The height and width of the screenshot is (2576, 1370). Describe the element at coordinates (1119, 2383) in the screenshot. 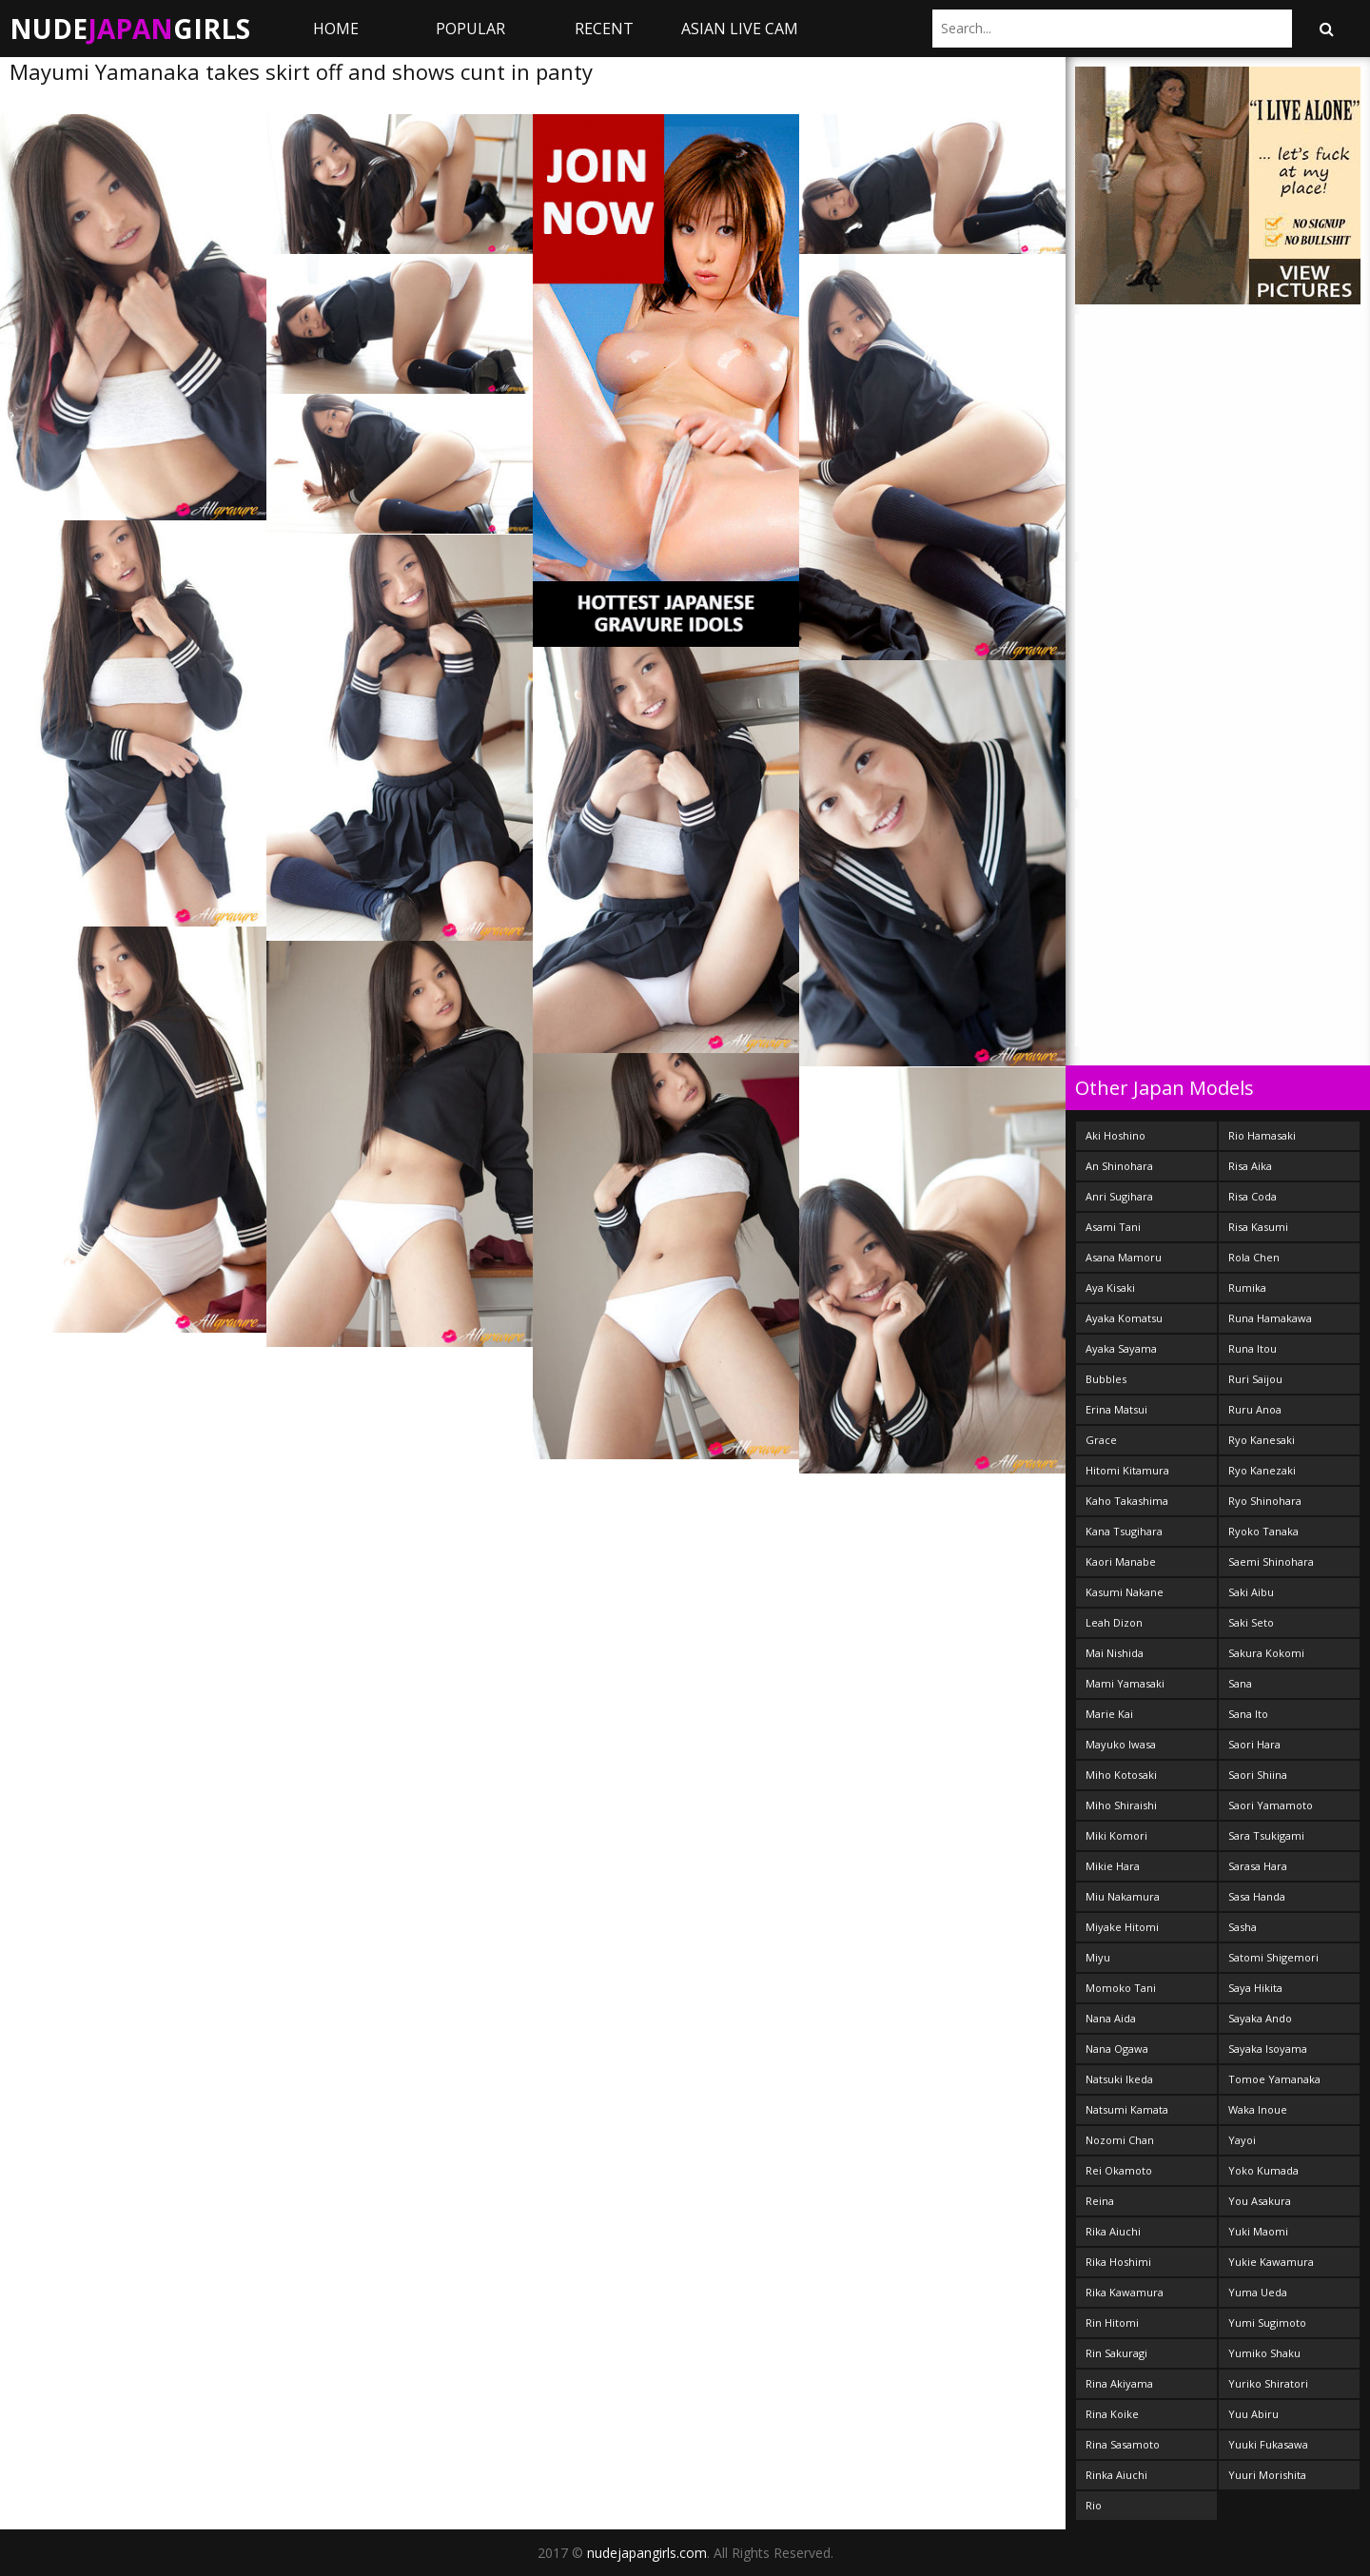

I see `Rina Akiyama` at that location.